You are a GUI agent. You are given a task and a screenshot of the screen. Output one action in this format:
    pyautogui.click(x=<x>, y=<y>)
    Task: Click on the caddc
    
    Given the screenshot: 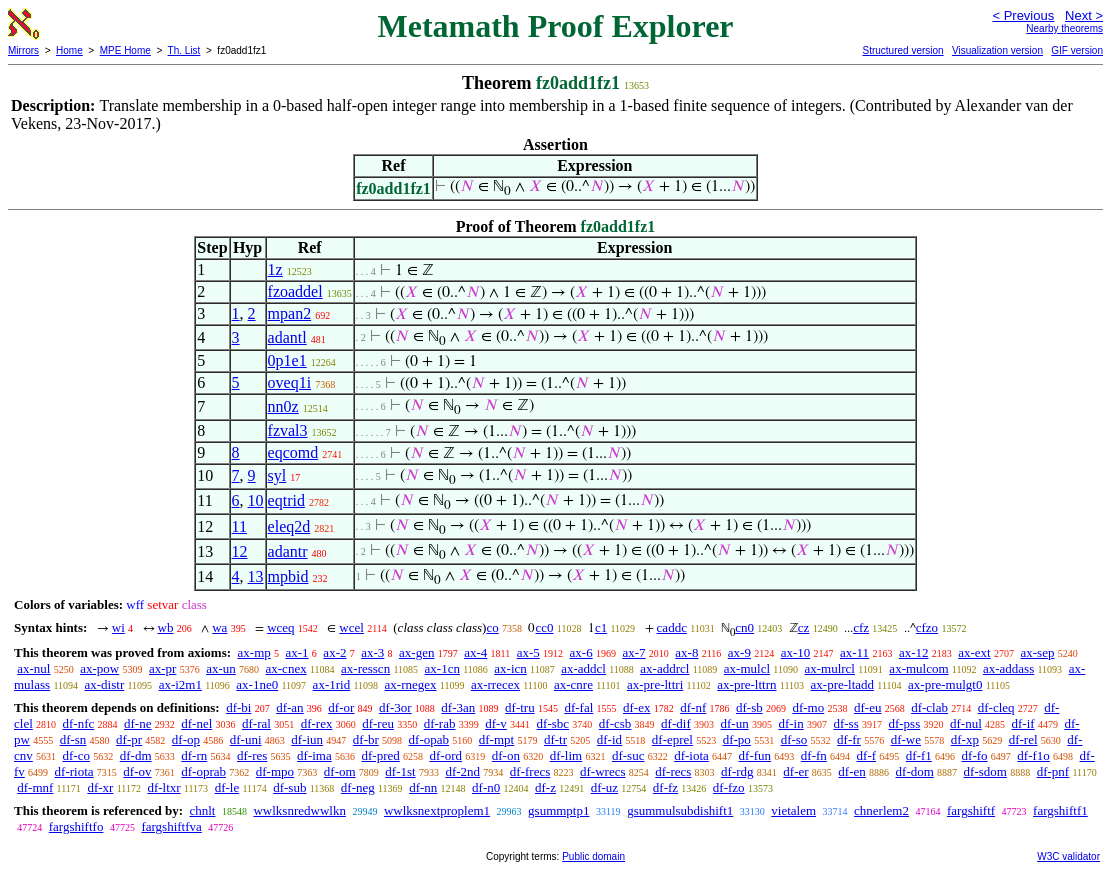 What is the action you would take?
    pyautogui.click(x=672, y=627)
    